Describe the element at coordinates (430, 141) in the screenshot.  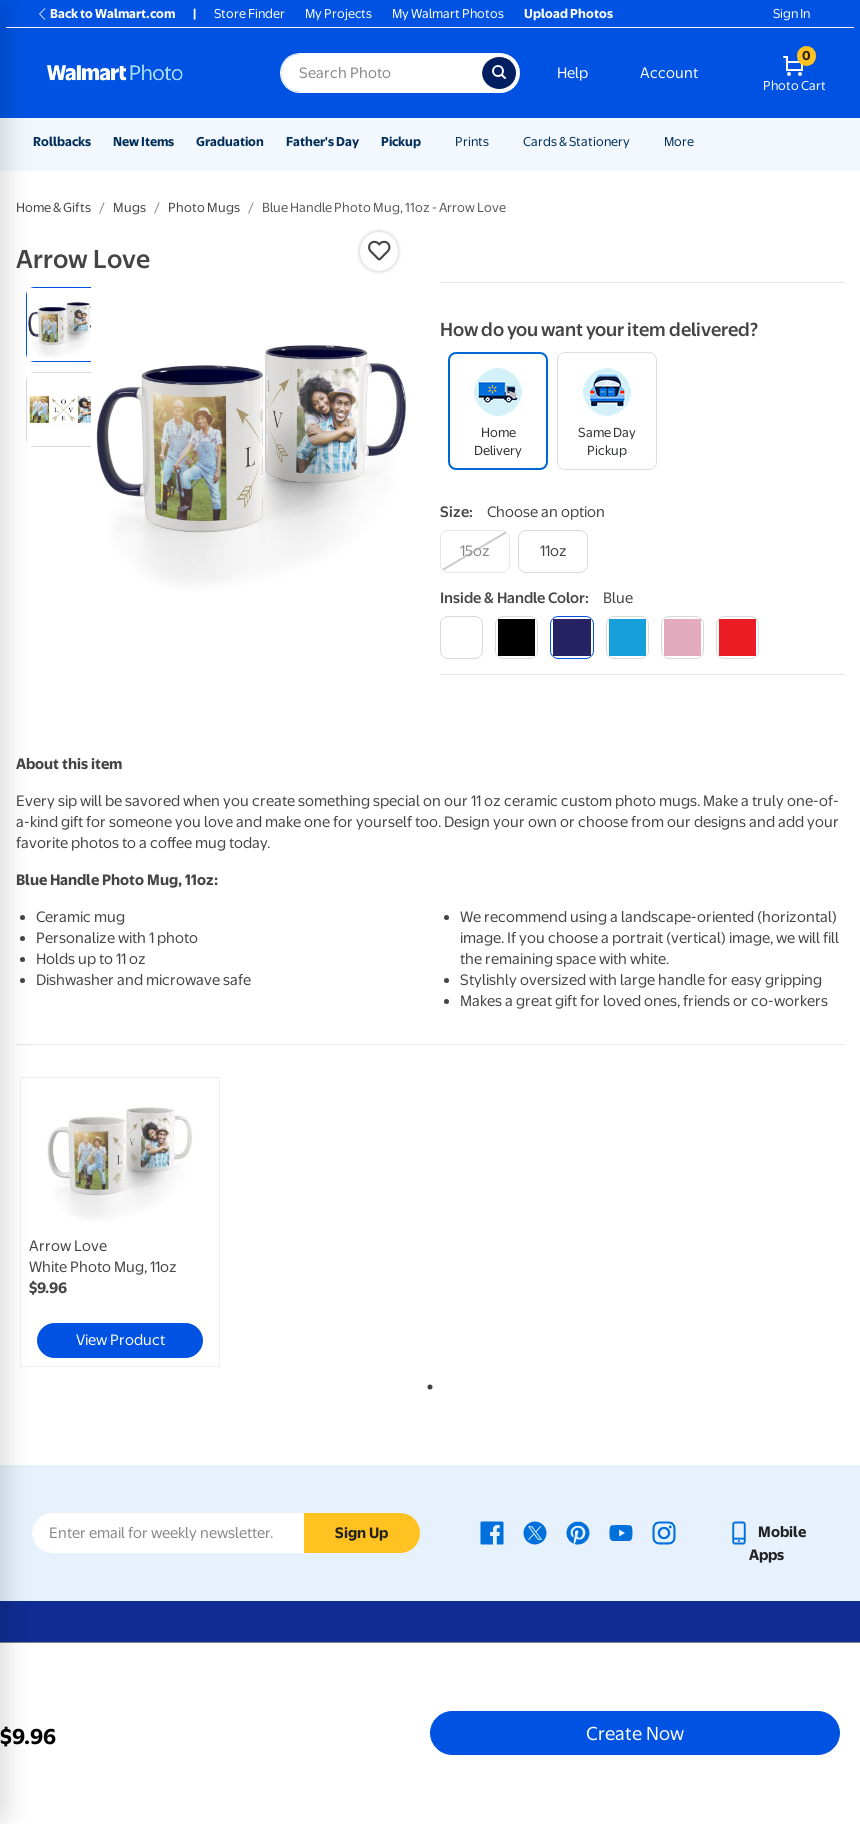
I see `[Show submenu of Pickup]` at that location.